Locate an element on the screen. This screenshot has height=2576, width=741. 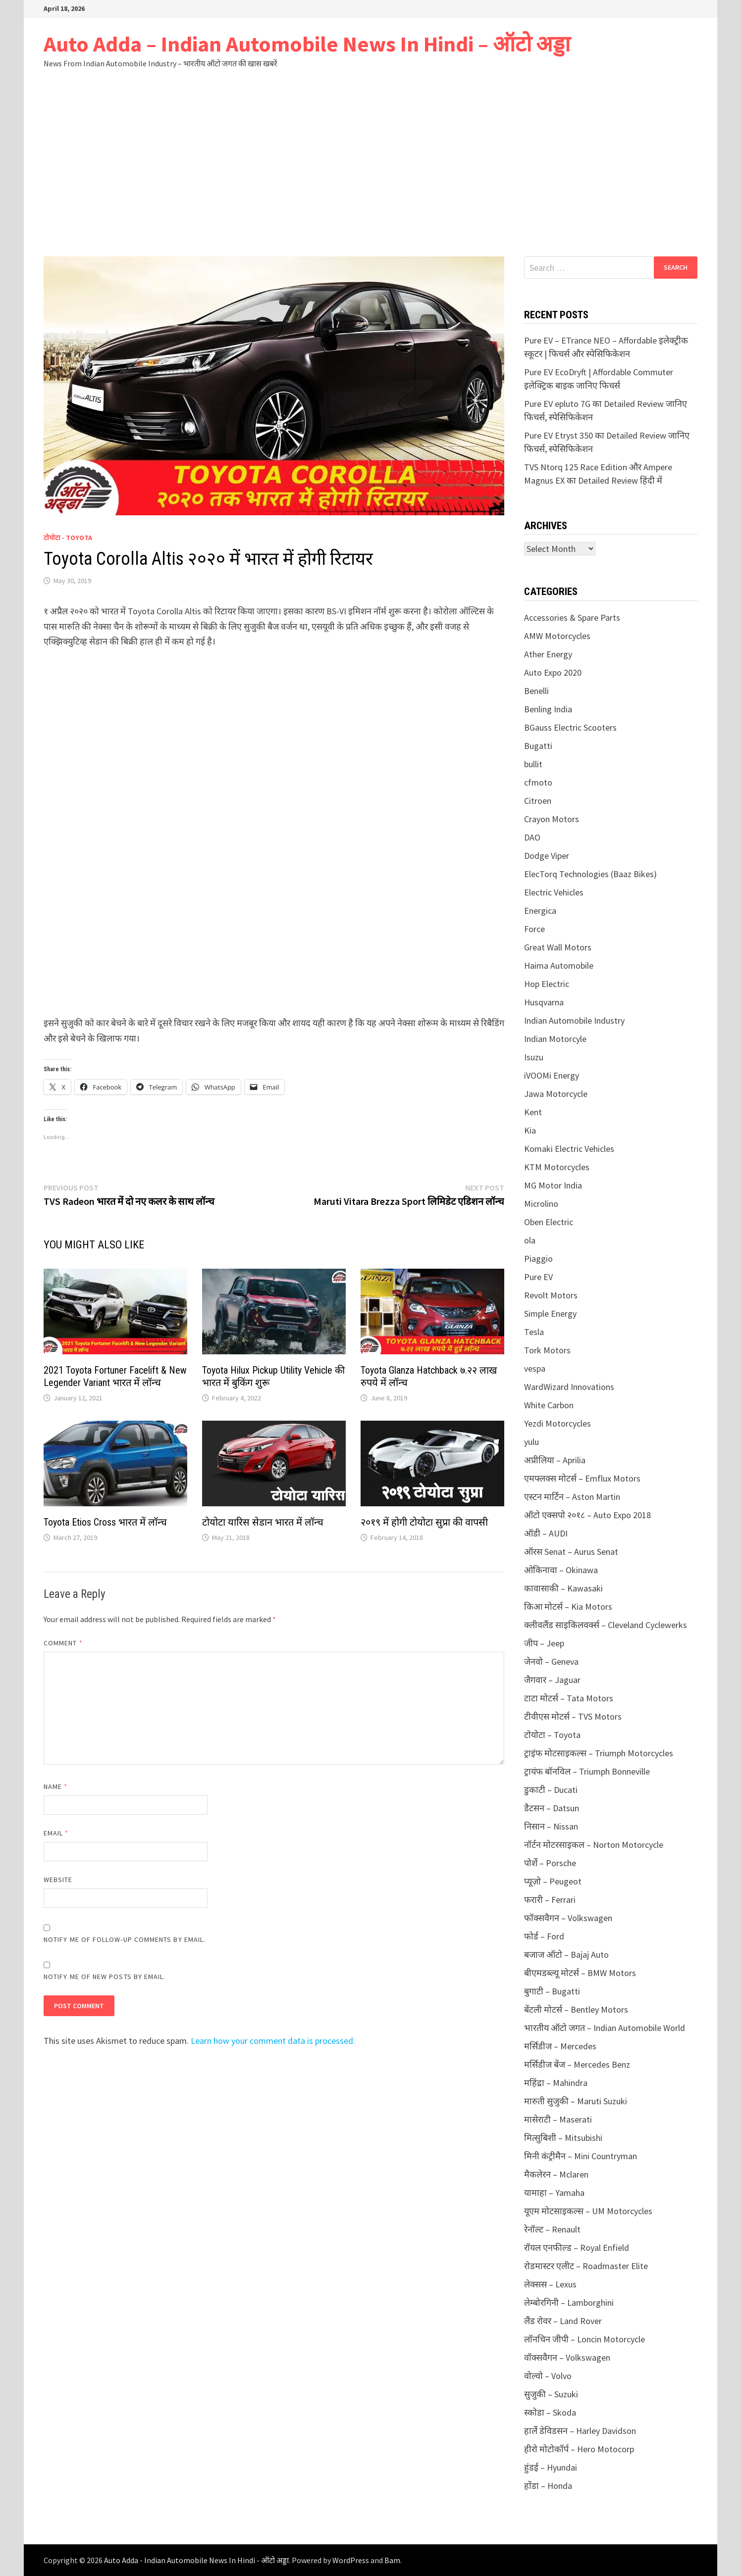
लेक्सस – Lexus is located at coordinates (550, 2284).